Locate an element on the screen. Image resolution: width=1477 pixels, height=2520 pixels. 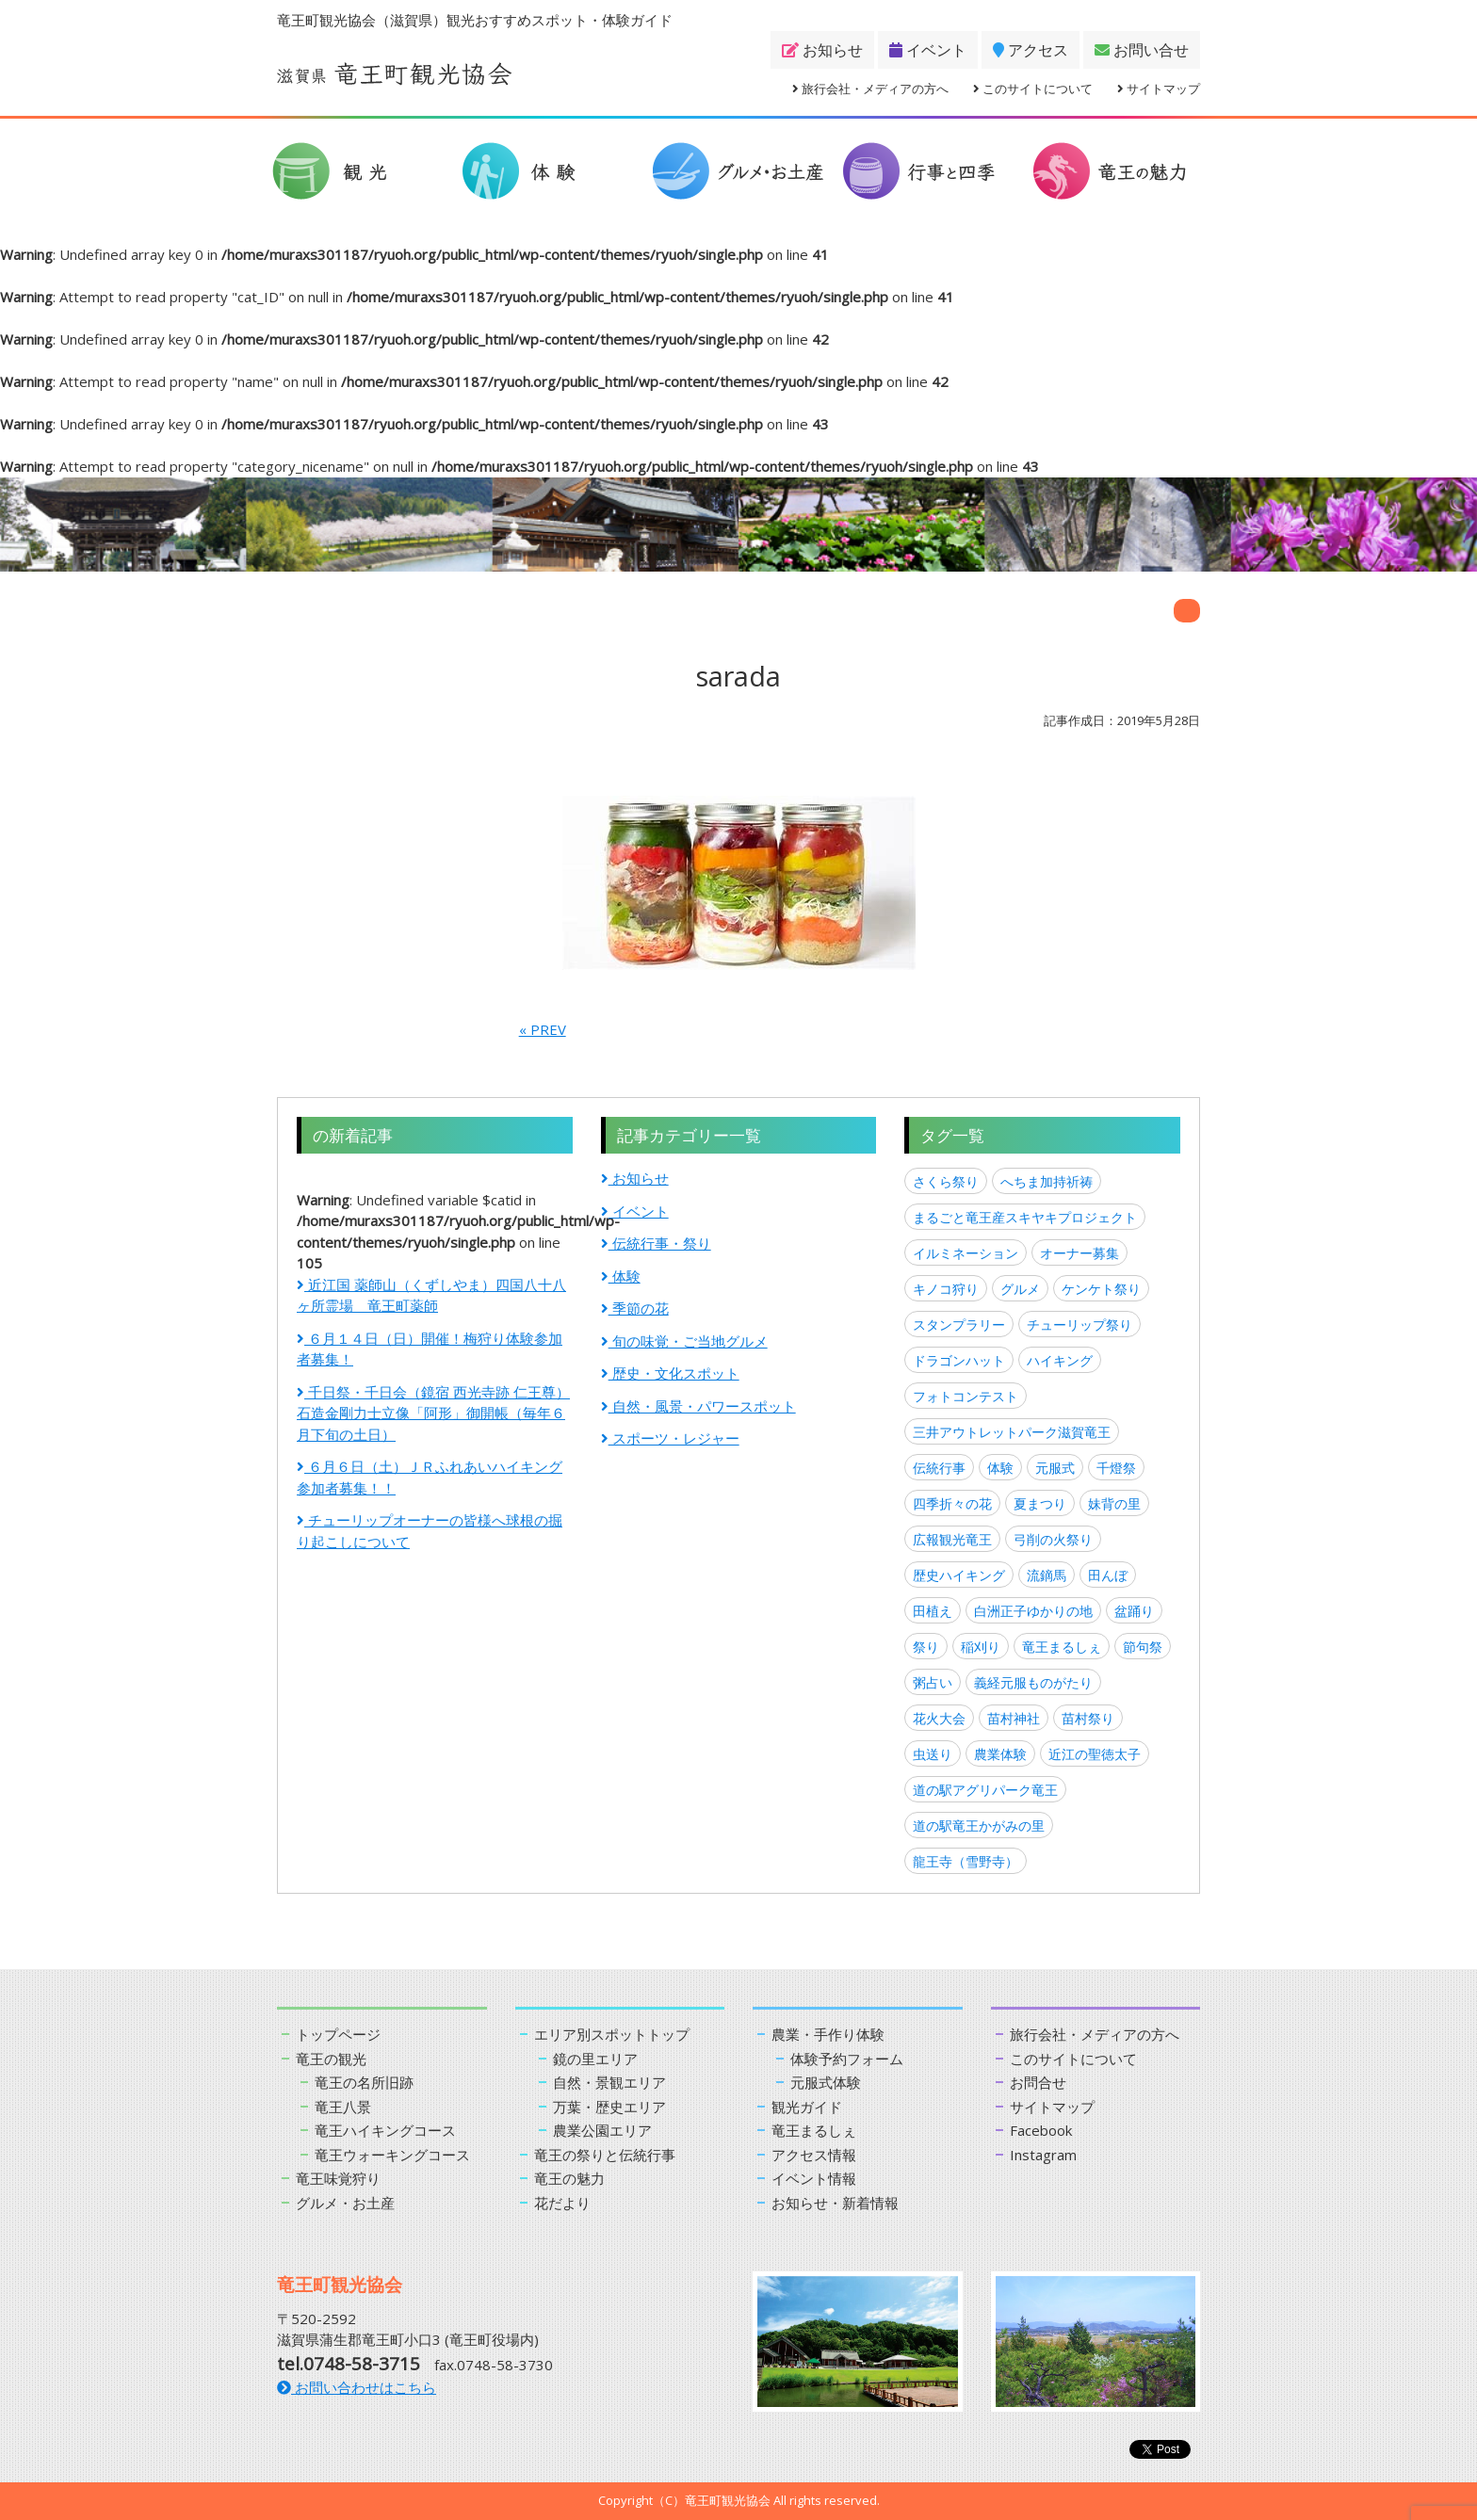
アクセス is located at coordinates (1030, 50).